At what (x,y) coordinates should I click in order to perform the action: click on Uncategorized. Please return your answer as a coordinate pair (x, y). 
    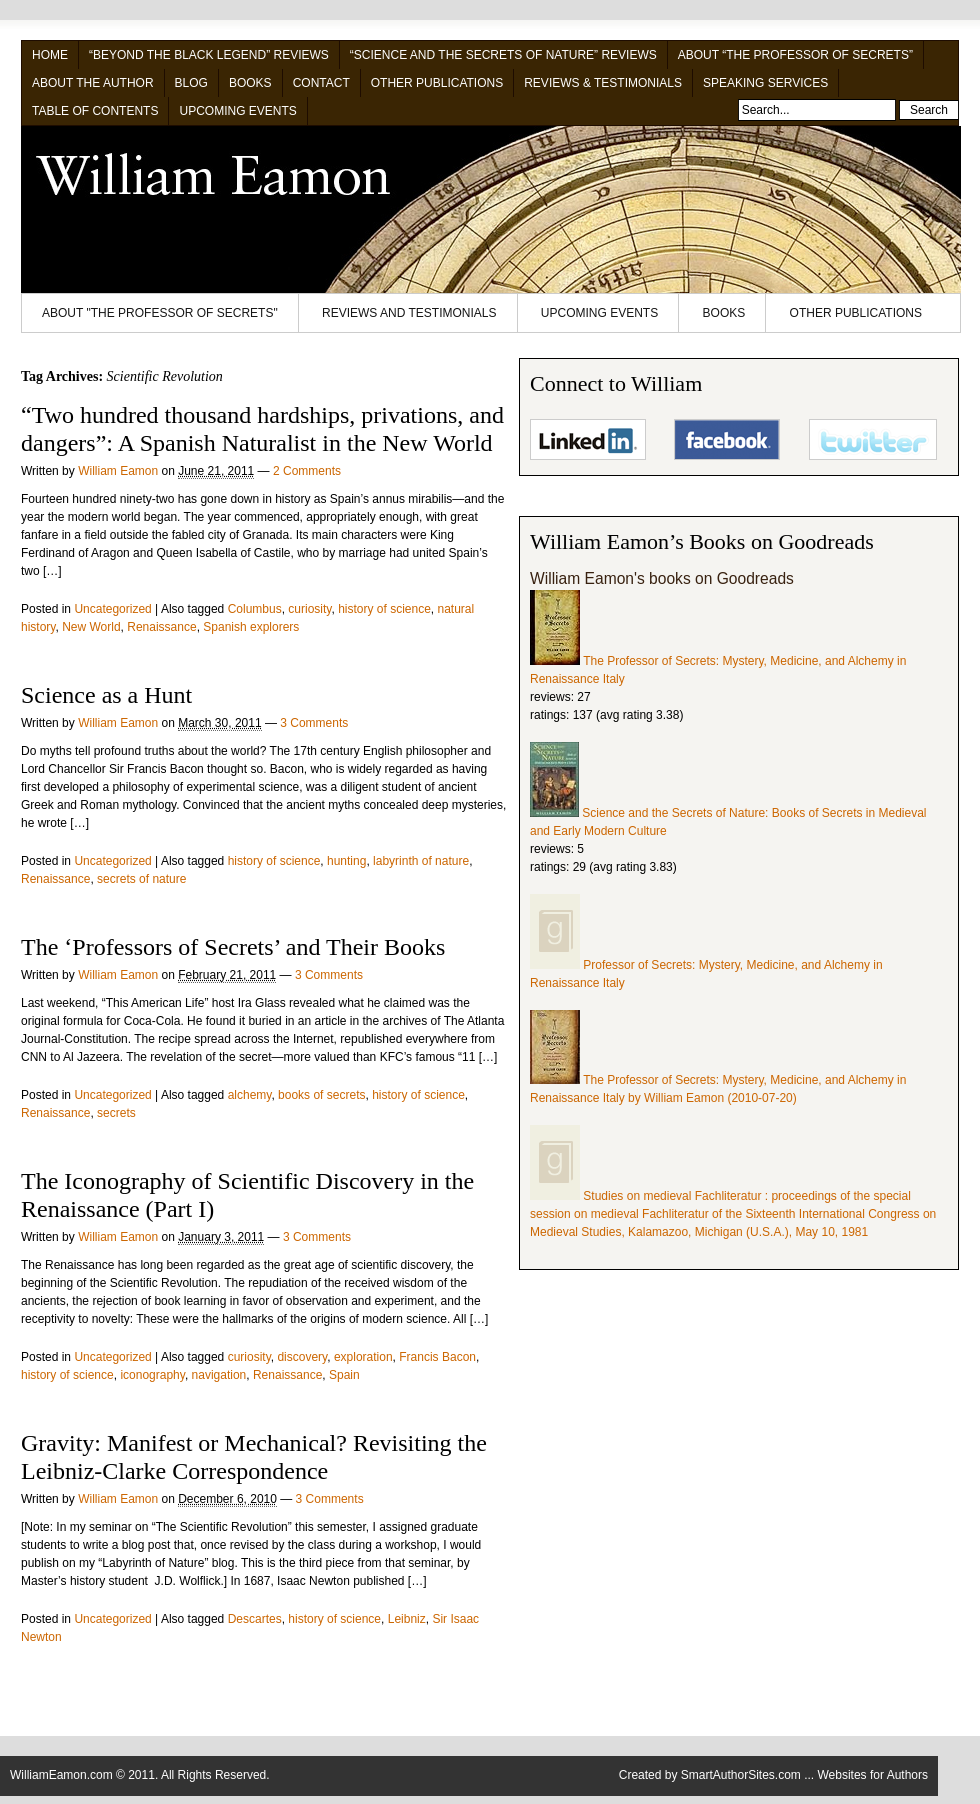
    Looking at the image, I should click on (112, 609).